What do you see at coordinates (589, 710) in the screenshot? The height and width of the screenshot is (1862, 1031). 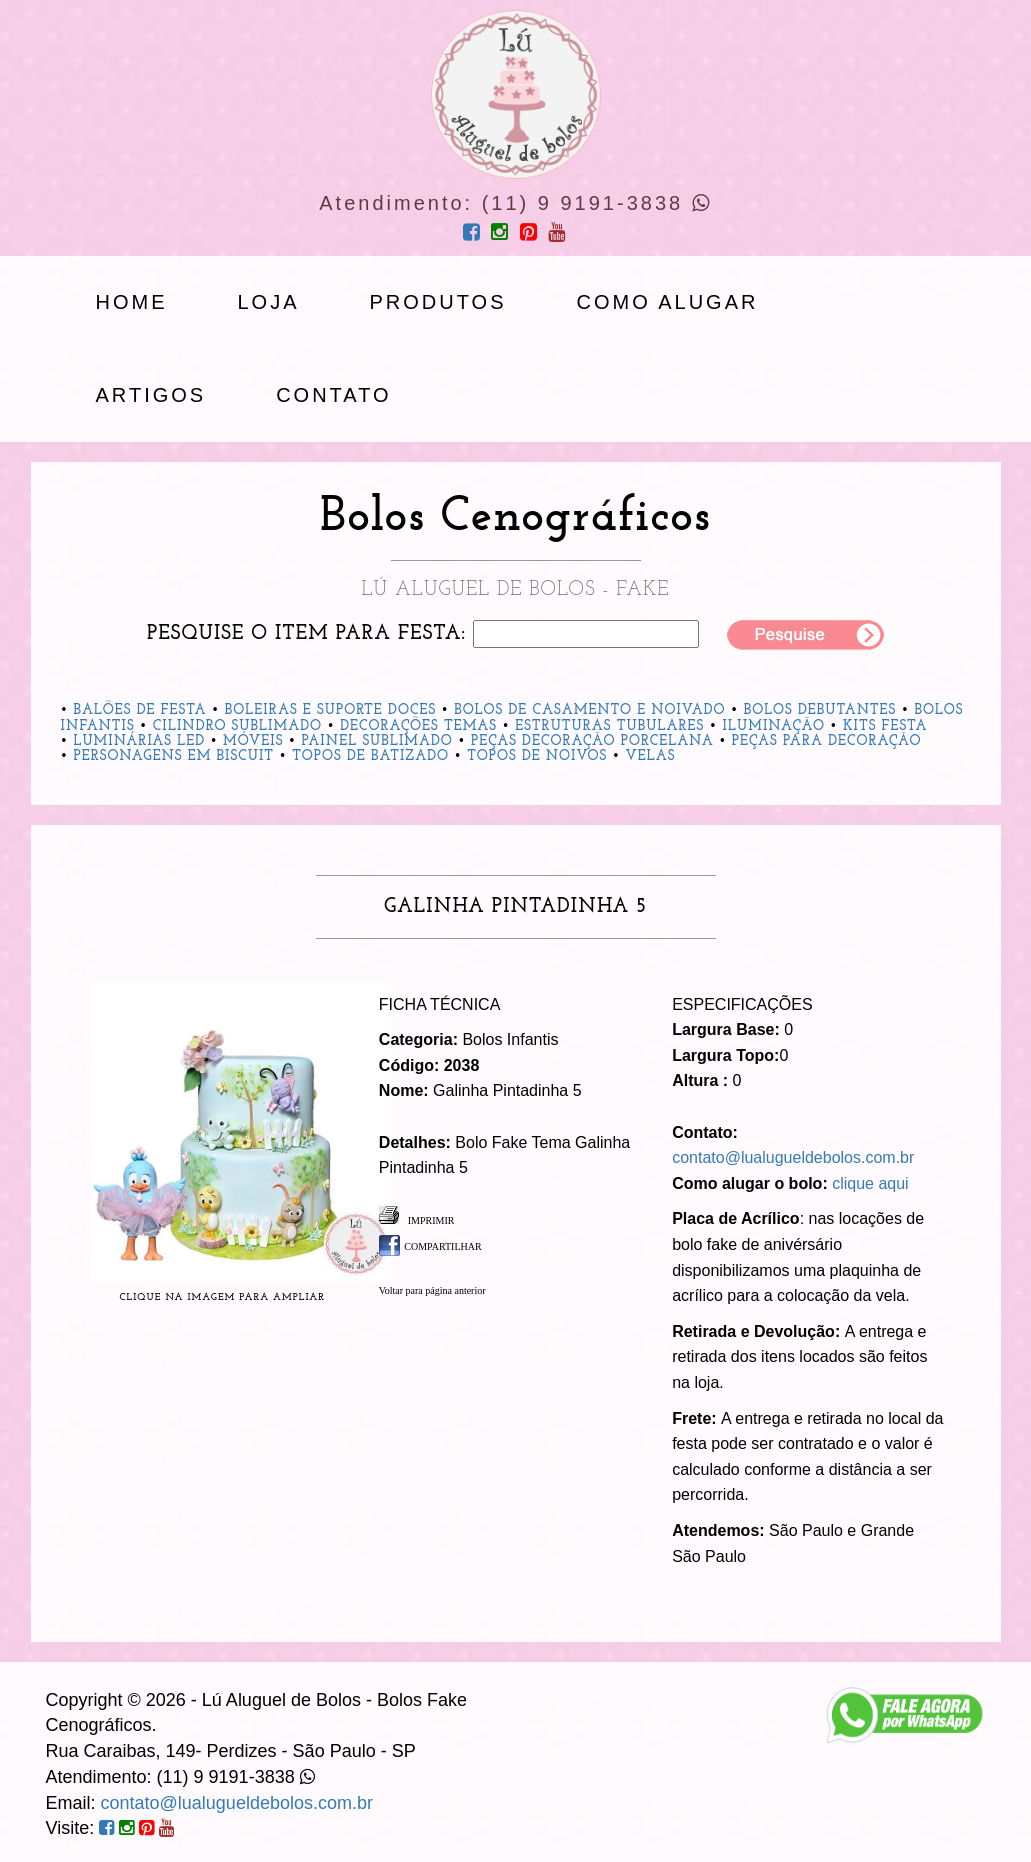 I see `Bolos de Casamento e Noivado` at bounding box center [589, 710].